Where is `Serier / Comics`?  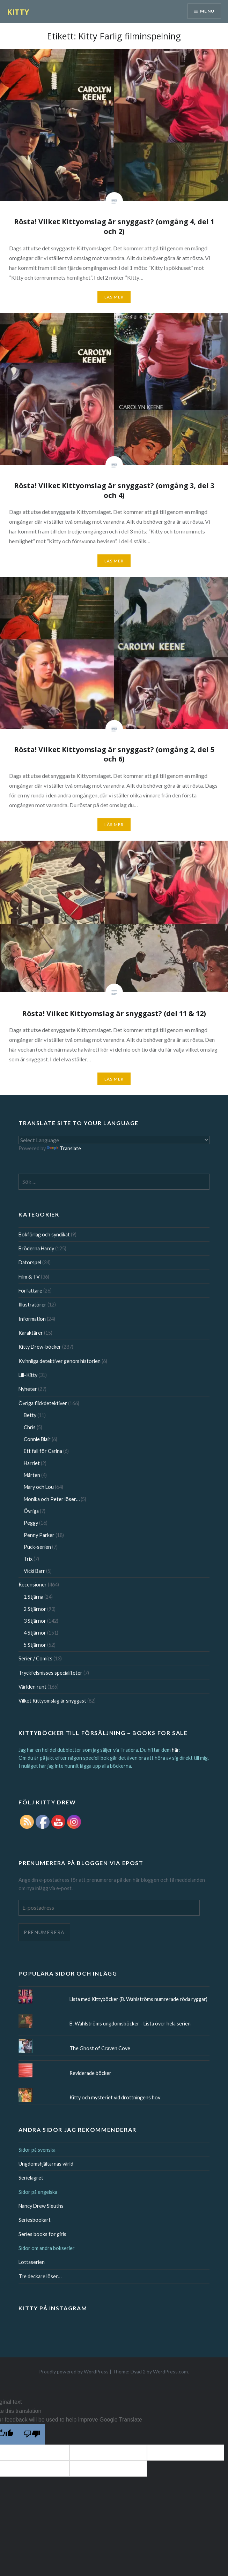 Serier / Comics is located at coordinates (35, 1658).